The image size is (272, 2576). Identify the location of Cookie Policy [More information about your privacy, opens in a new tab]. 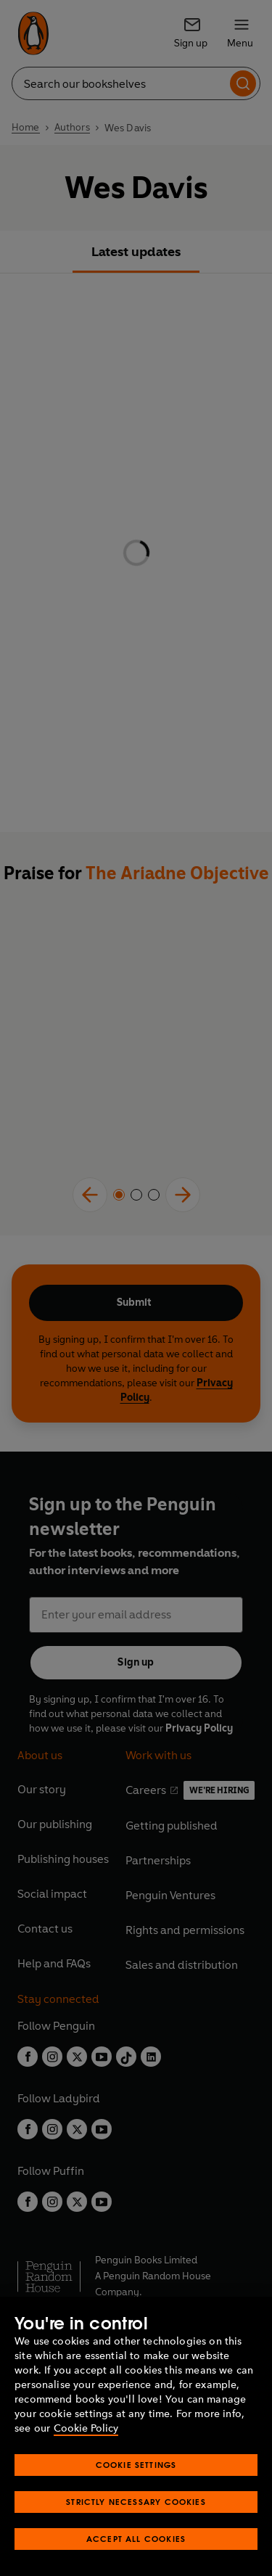
(86, 2428).